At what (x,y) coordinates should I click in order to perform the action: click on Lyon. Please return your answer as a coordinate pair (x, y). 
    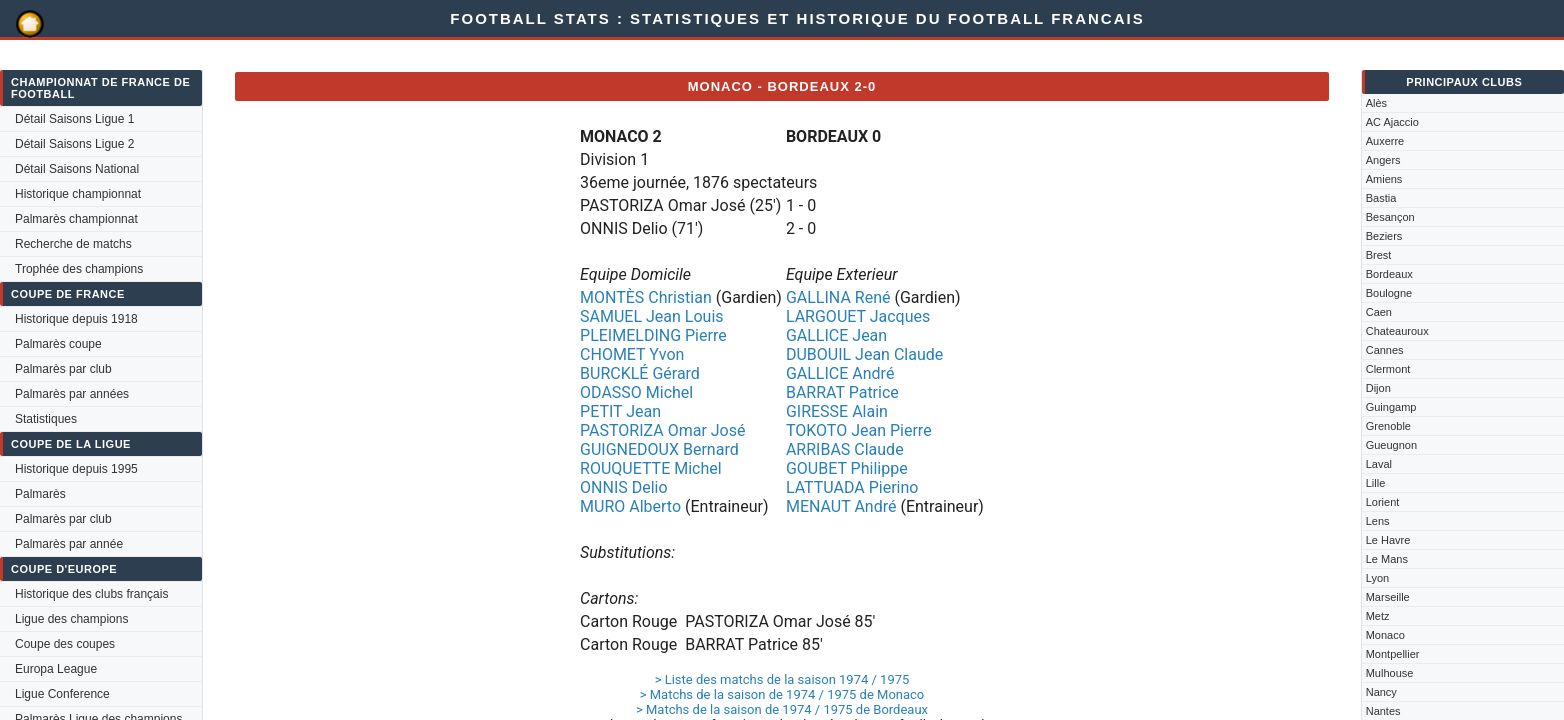
    Looking at the image, I should click on (1377, 578).